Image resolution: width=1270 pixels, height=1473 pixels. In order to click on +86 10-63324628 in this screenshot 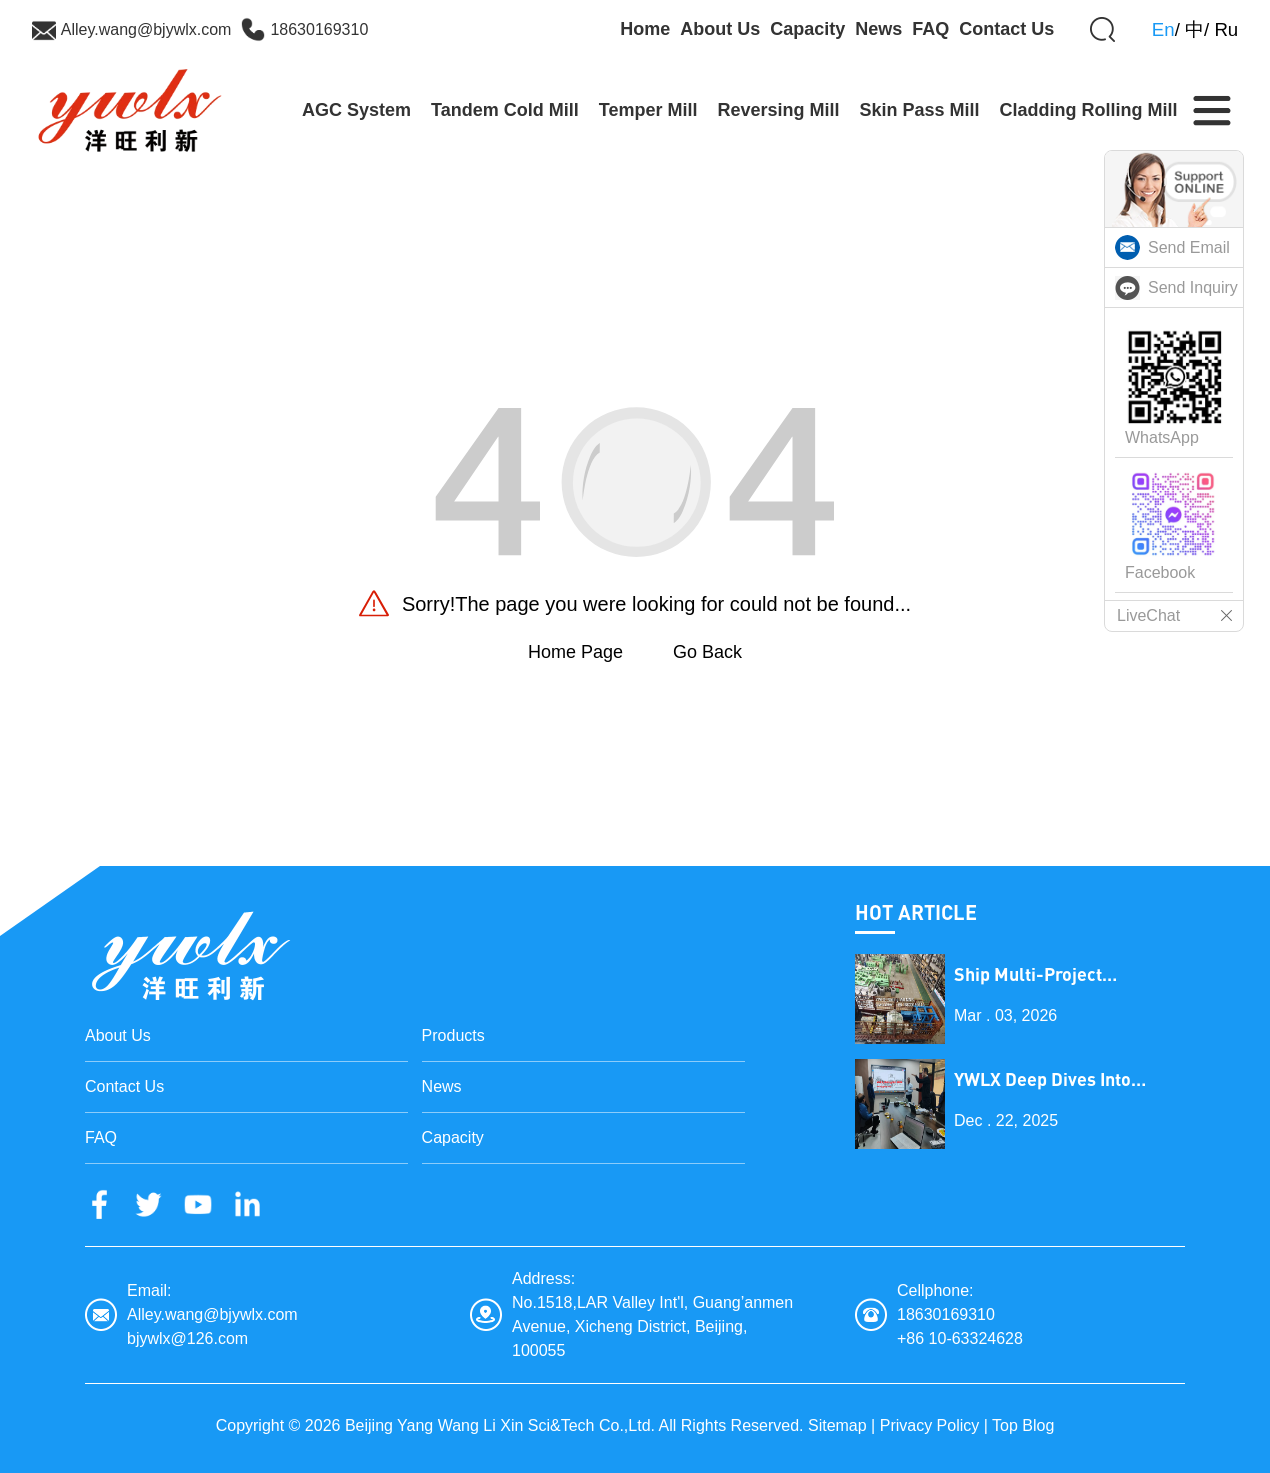, I will do `click(960, 1338)`.